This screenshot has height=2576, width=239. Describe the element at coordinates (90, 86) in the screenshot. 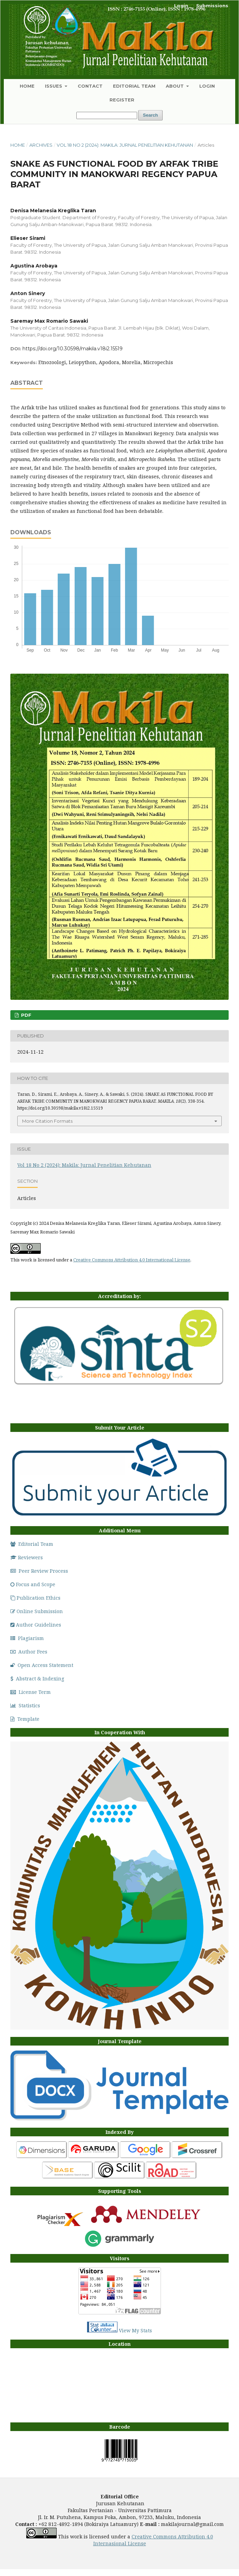

I see `Contact` at that location.